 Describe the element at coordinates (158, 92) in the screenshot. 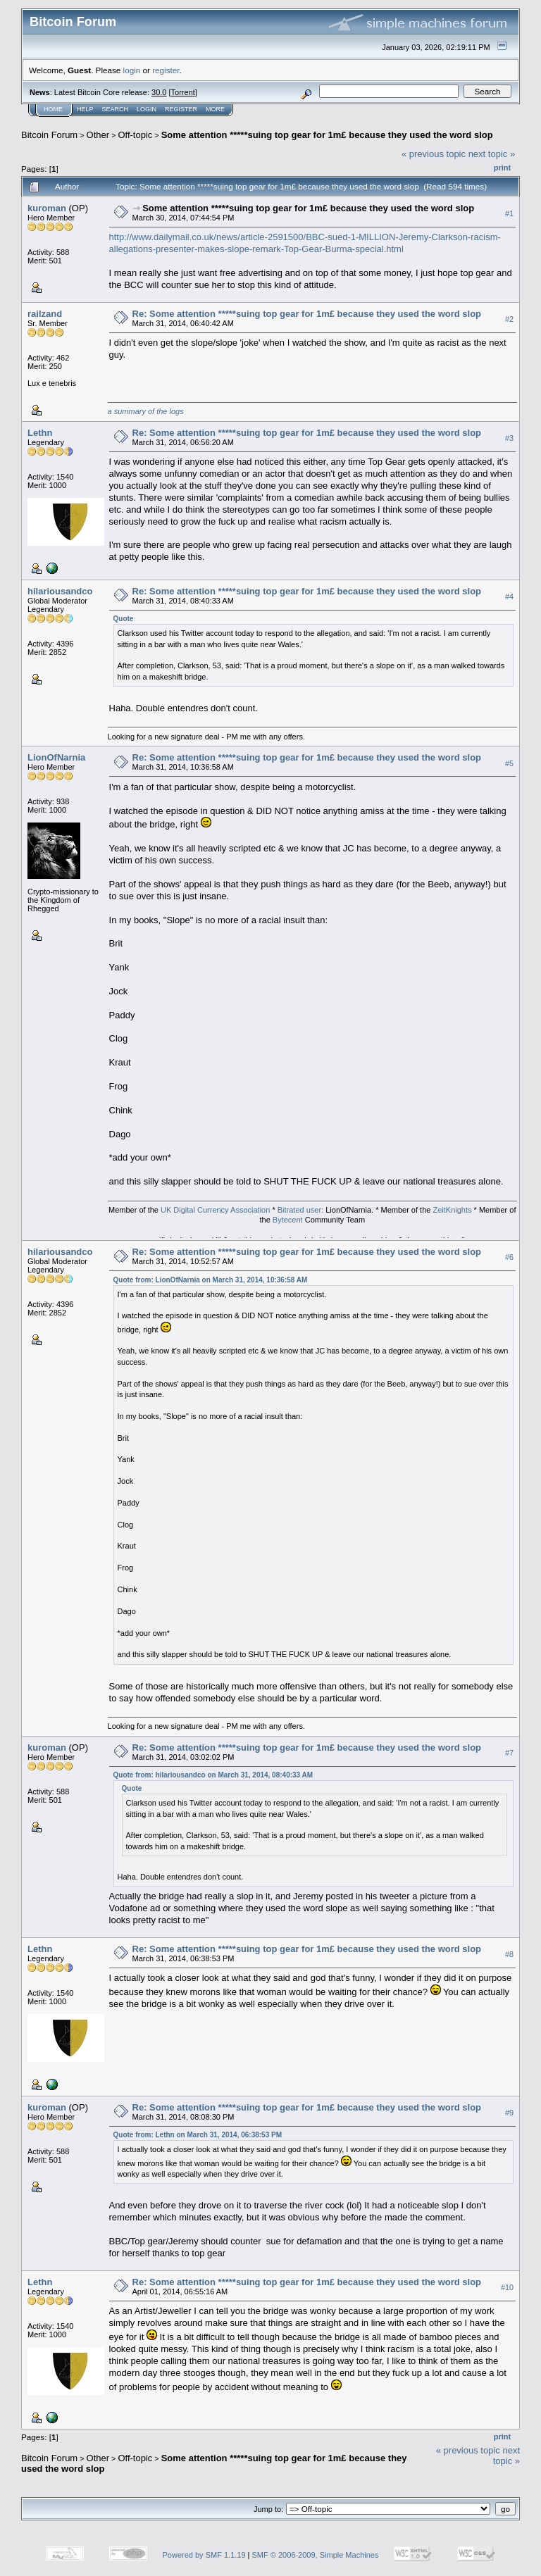

I see `30.0` at that location.